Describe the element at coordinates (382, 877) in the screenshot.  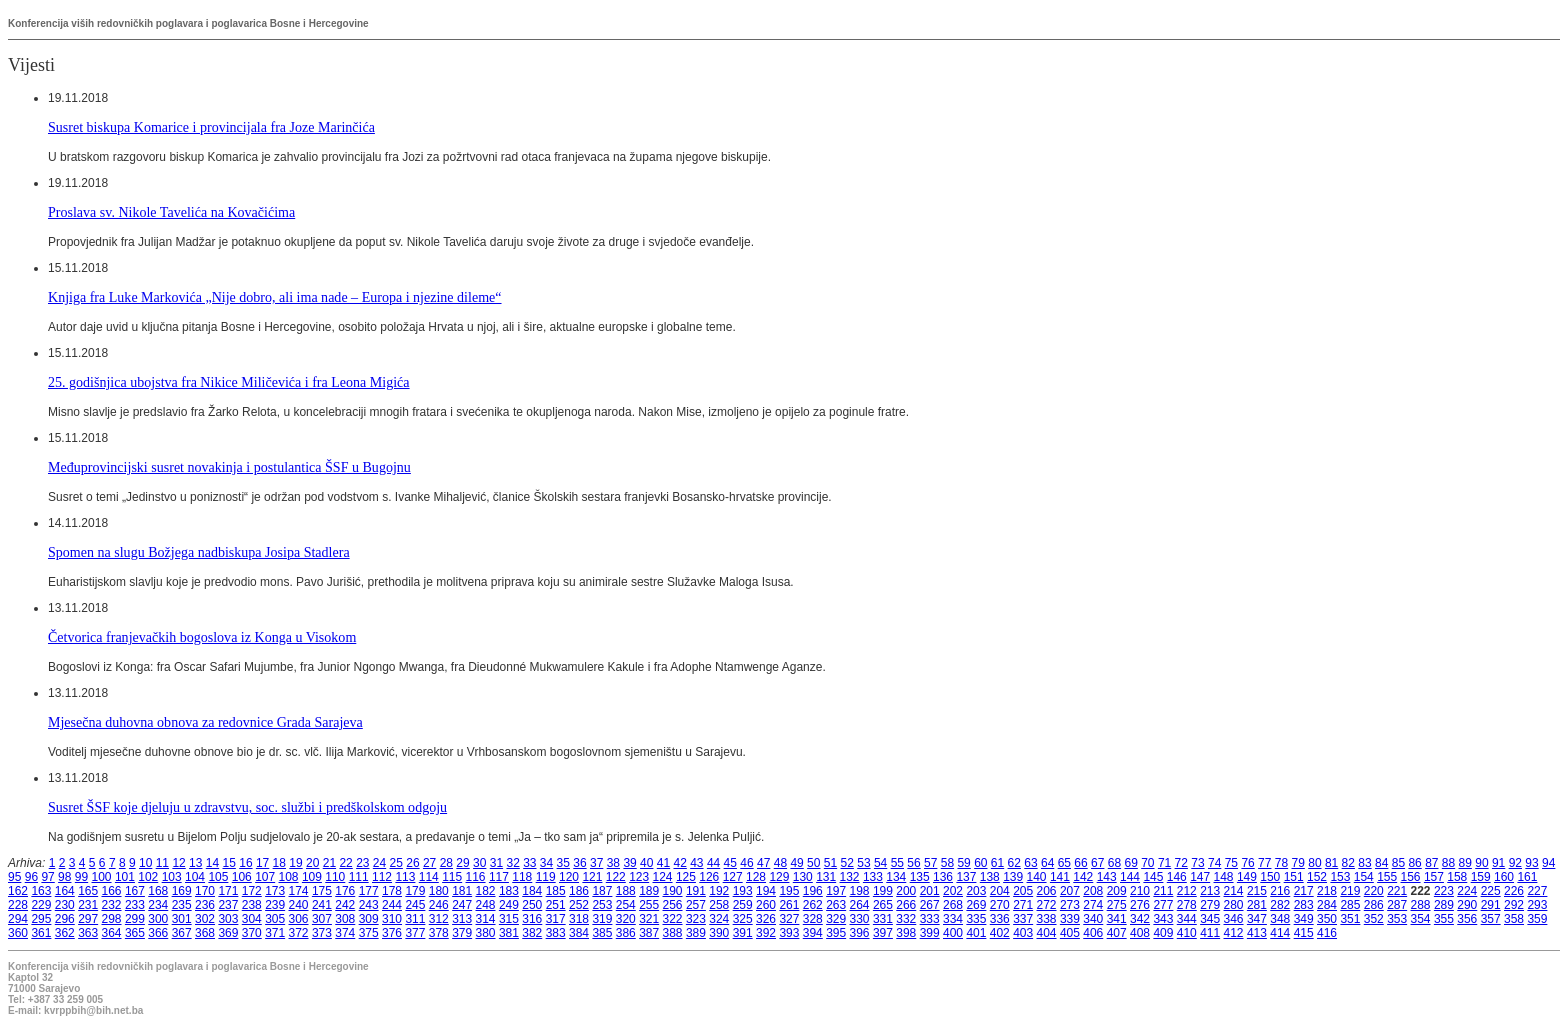
I see `112` at that location.